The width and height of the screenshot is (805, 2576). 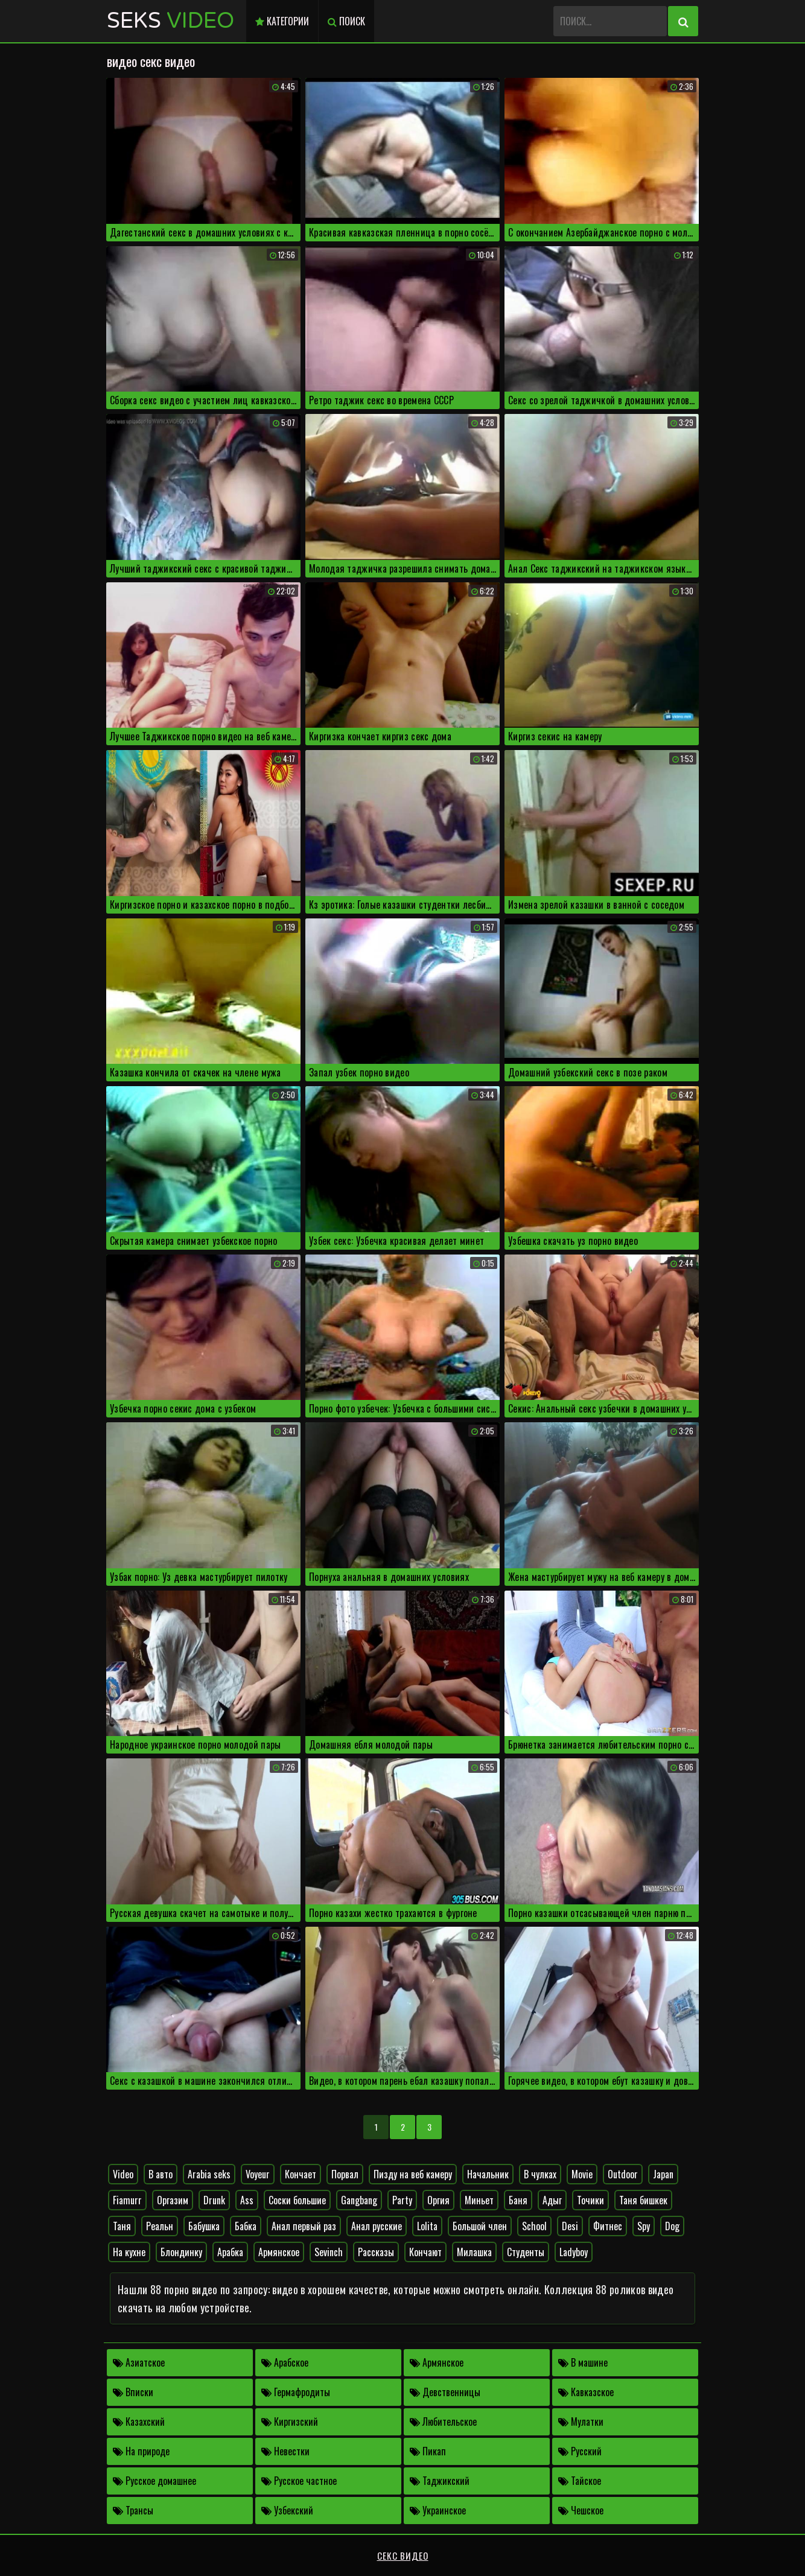 What do you see at coordinates (552, 2200) in the screenshot?
I see `Адыг` at bounding box center [552, 2200].